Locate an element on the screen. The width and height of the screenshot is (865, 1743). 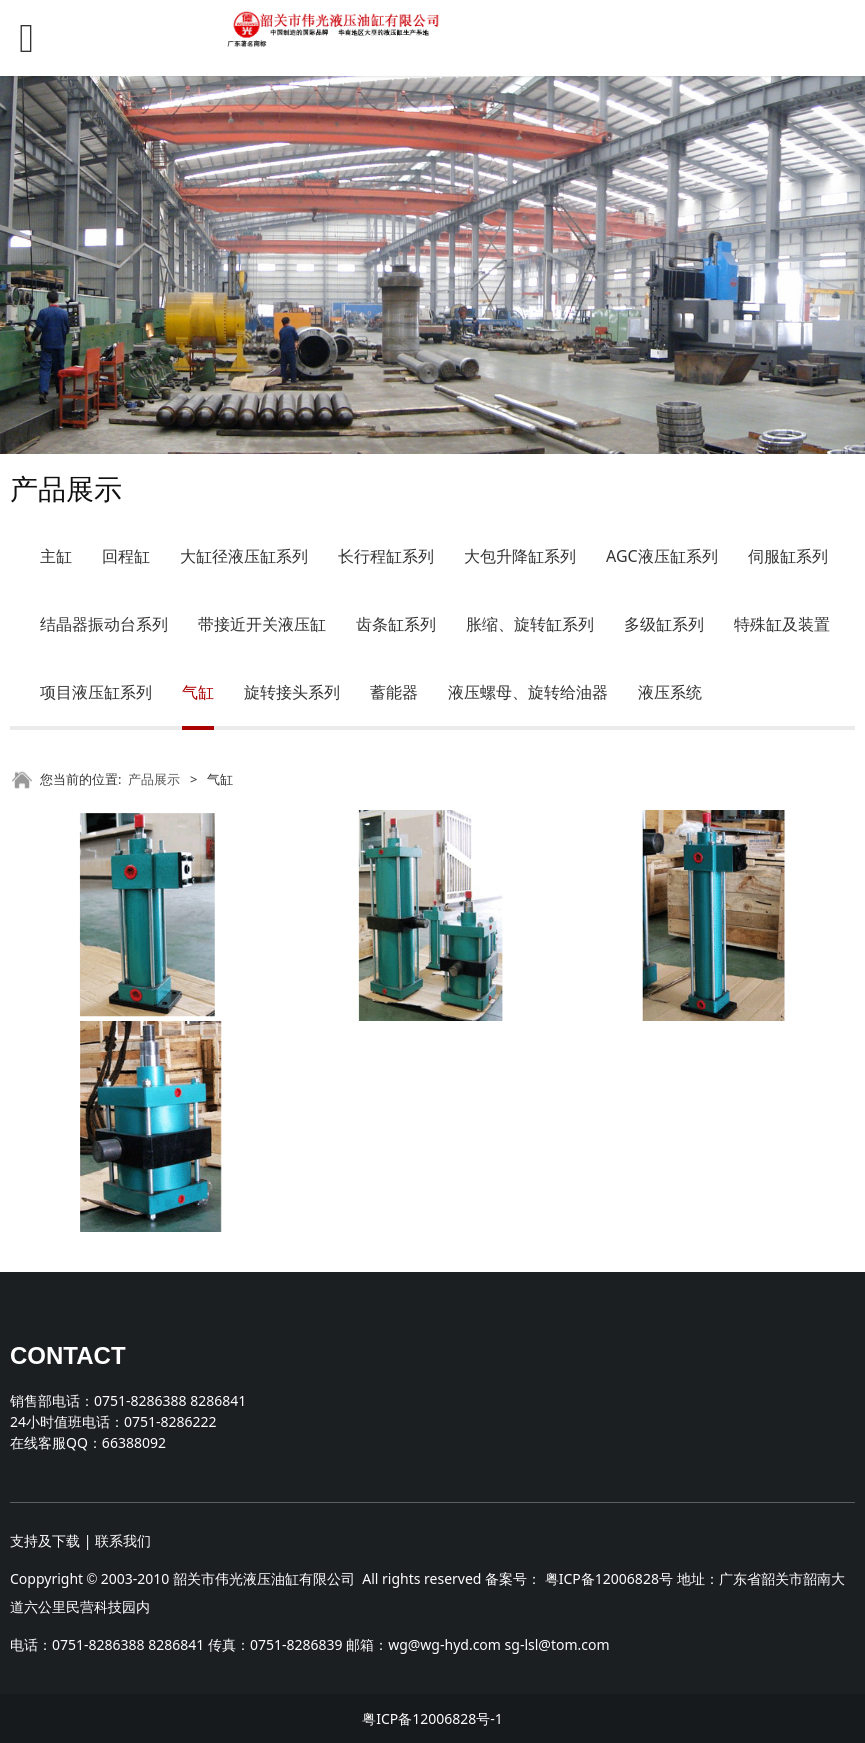
带接近开关液压缸 is located at coordinates (262, 624).